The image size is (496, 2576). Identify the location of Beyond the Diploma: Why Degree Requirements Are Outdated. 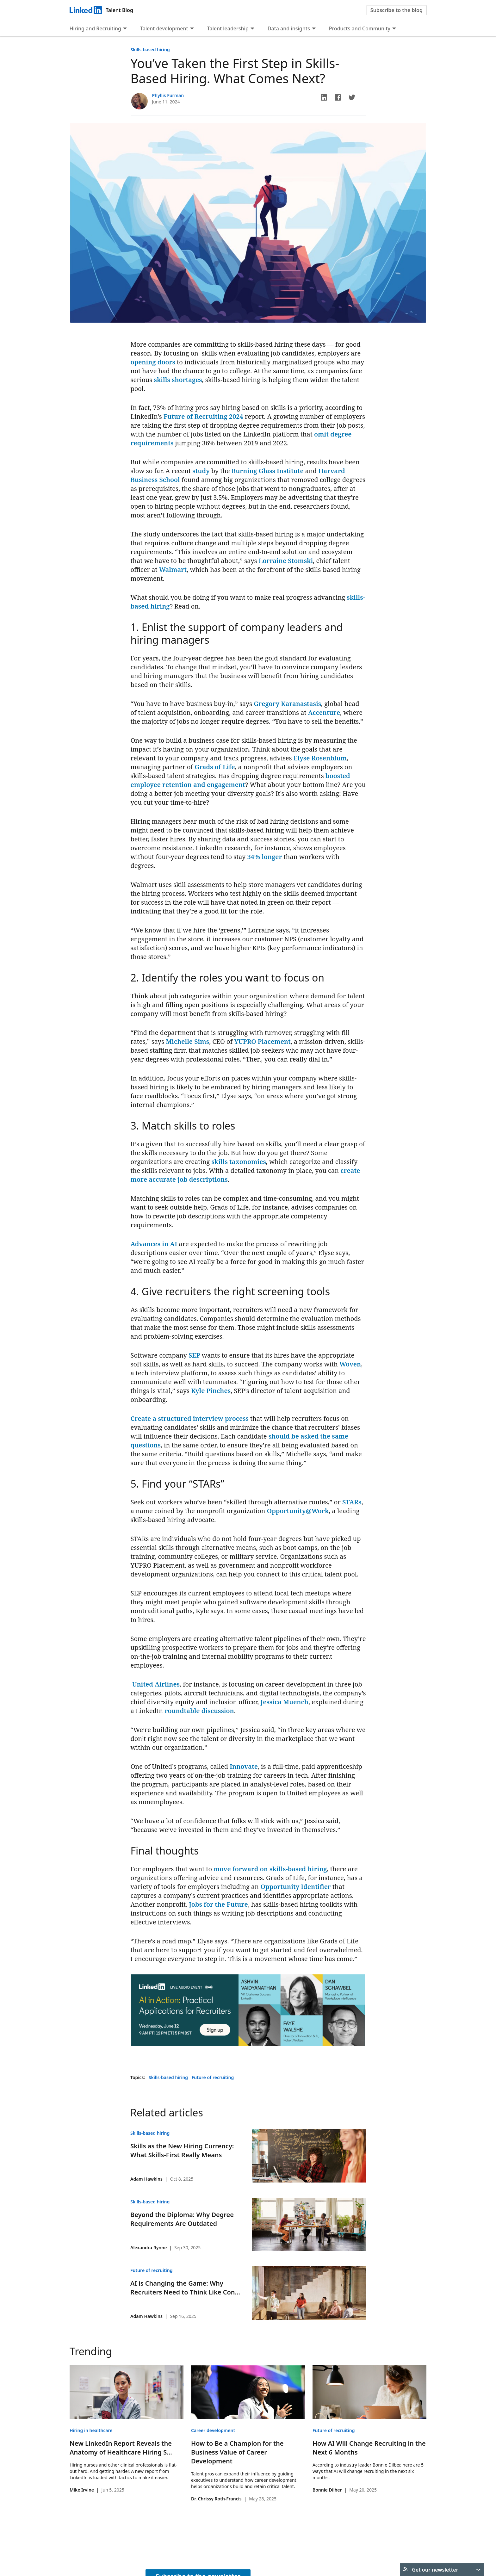
(182, 2219).